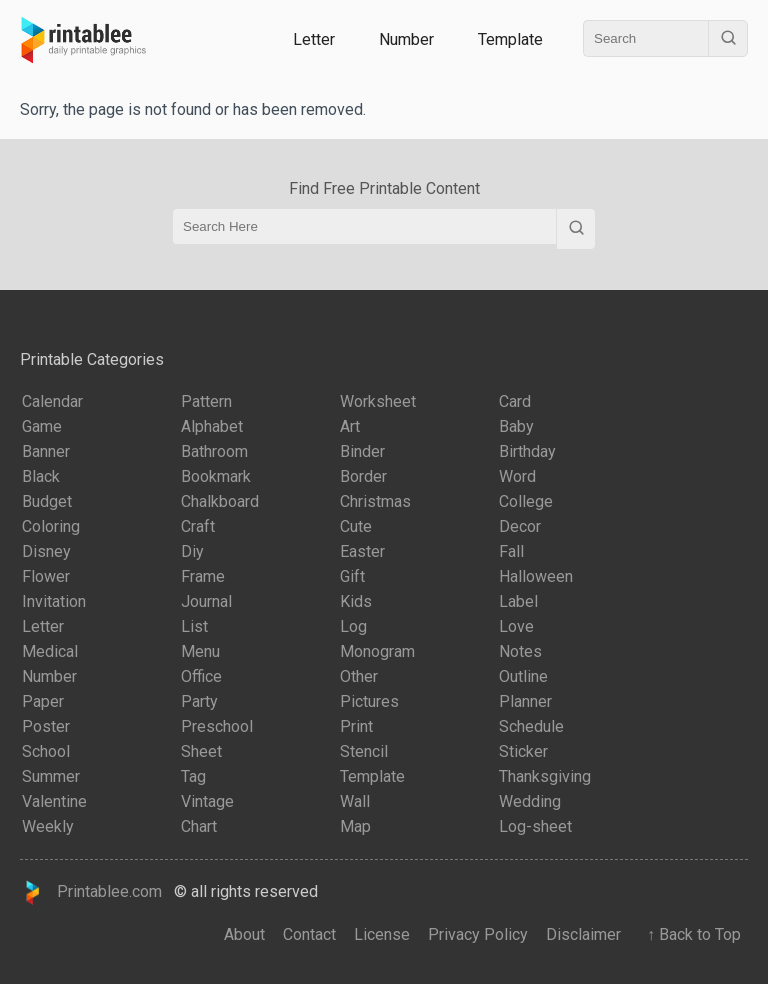  I want to click on Baby, so click(516, 426).